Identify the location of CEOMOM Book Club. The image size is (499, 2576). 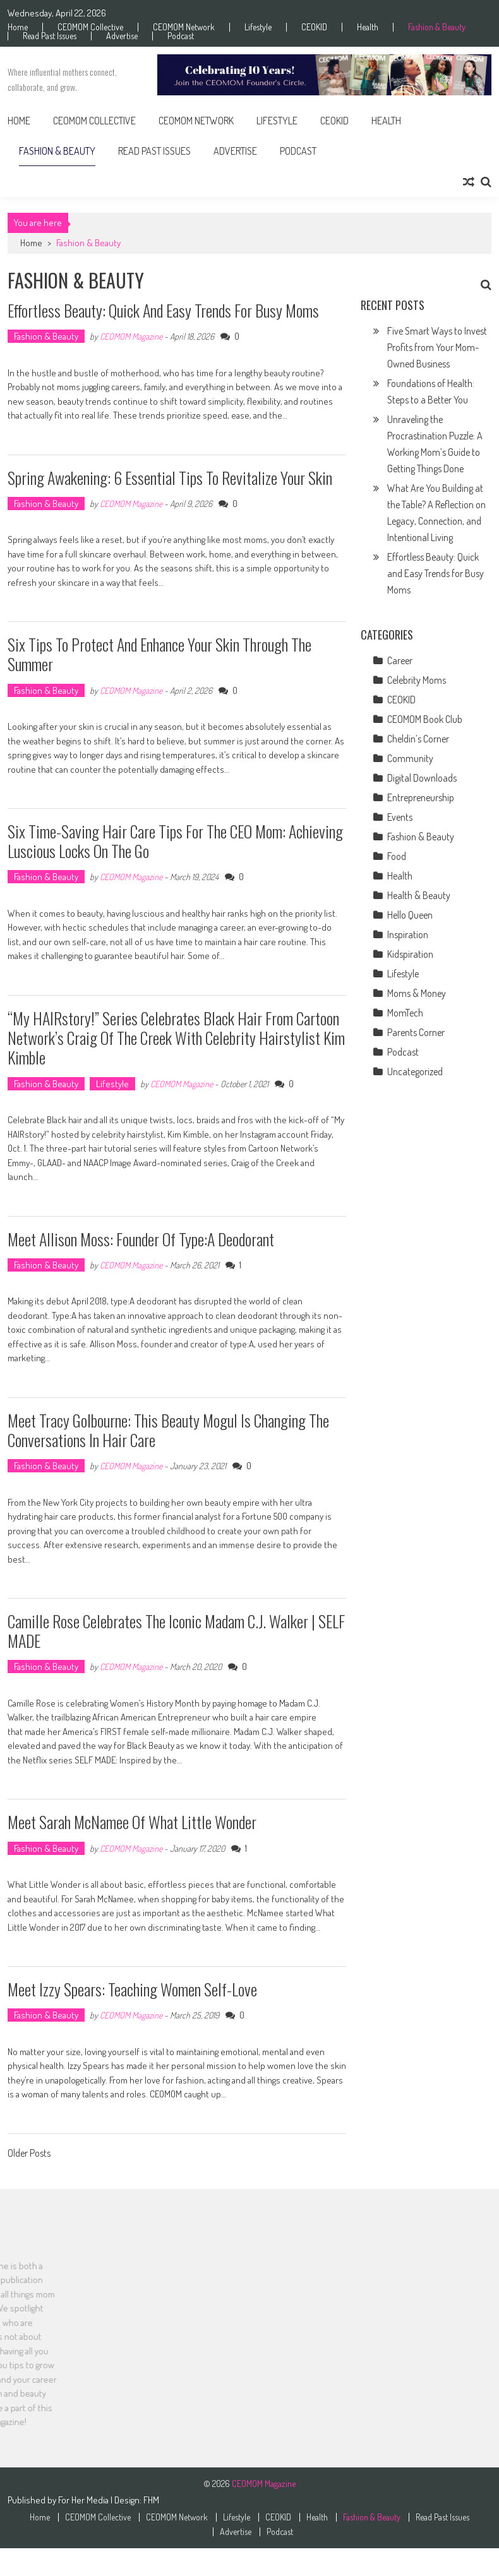
(424, 719).